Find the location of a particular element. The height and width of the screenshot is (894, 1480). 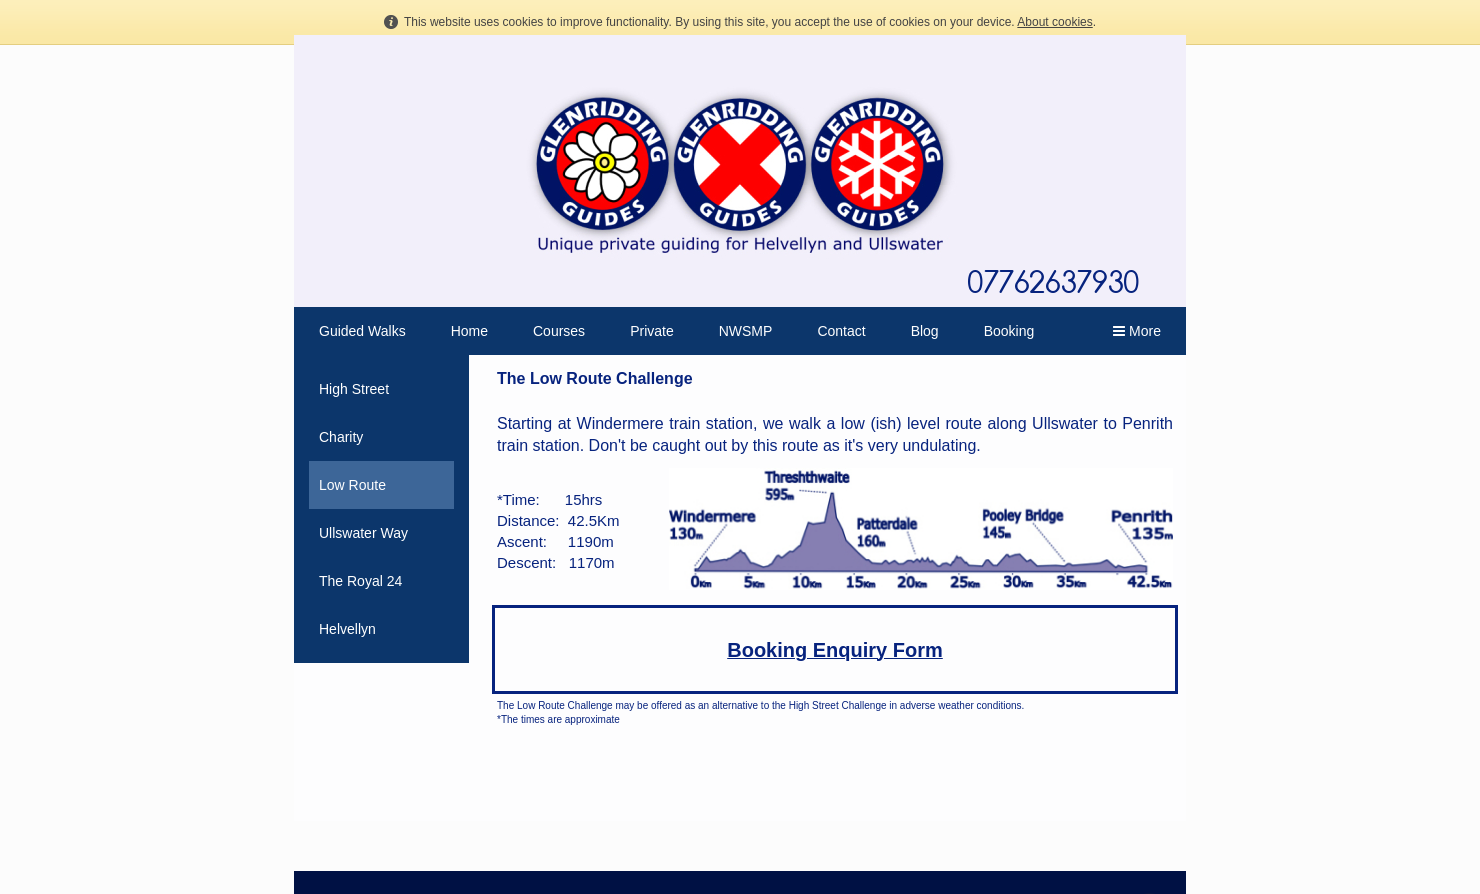

Guided Walks is located at coordinates (362, 331).